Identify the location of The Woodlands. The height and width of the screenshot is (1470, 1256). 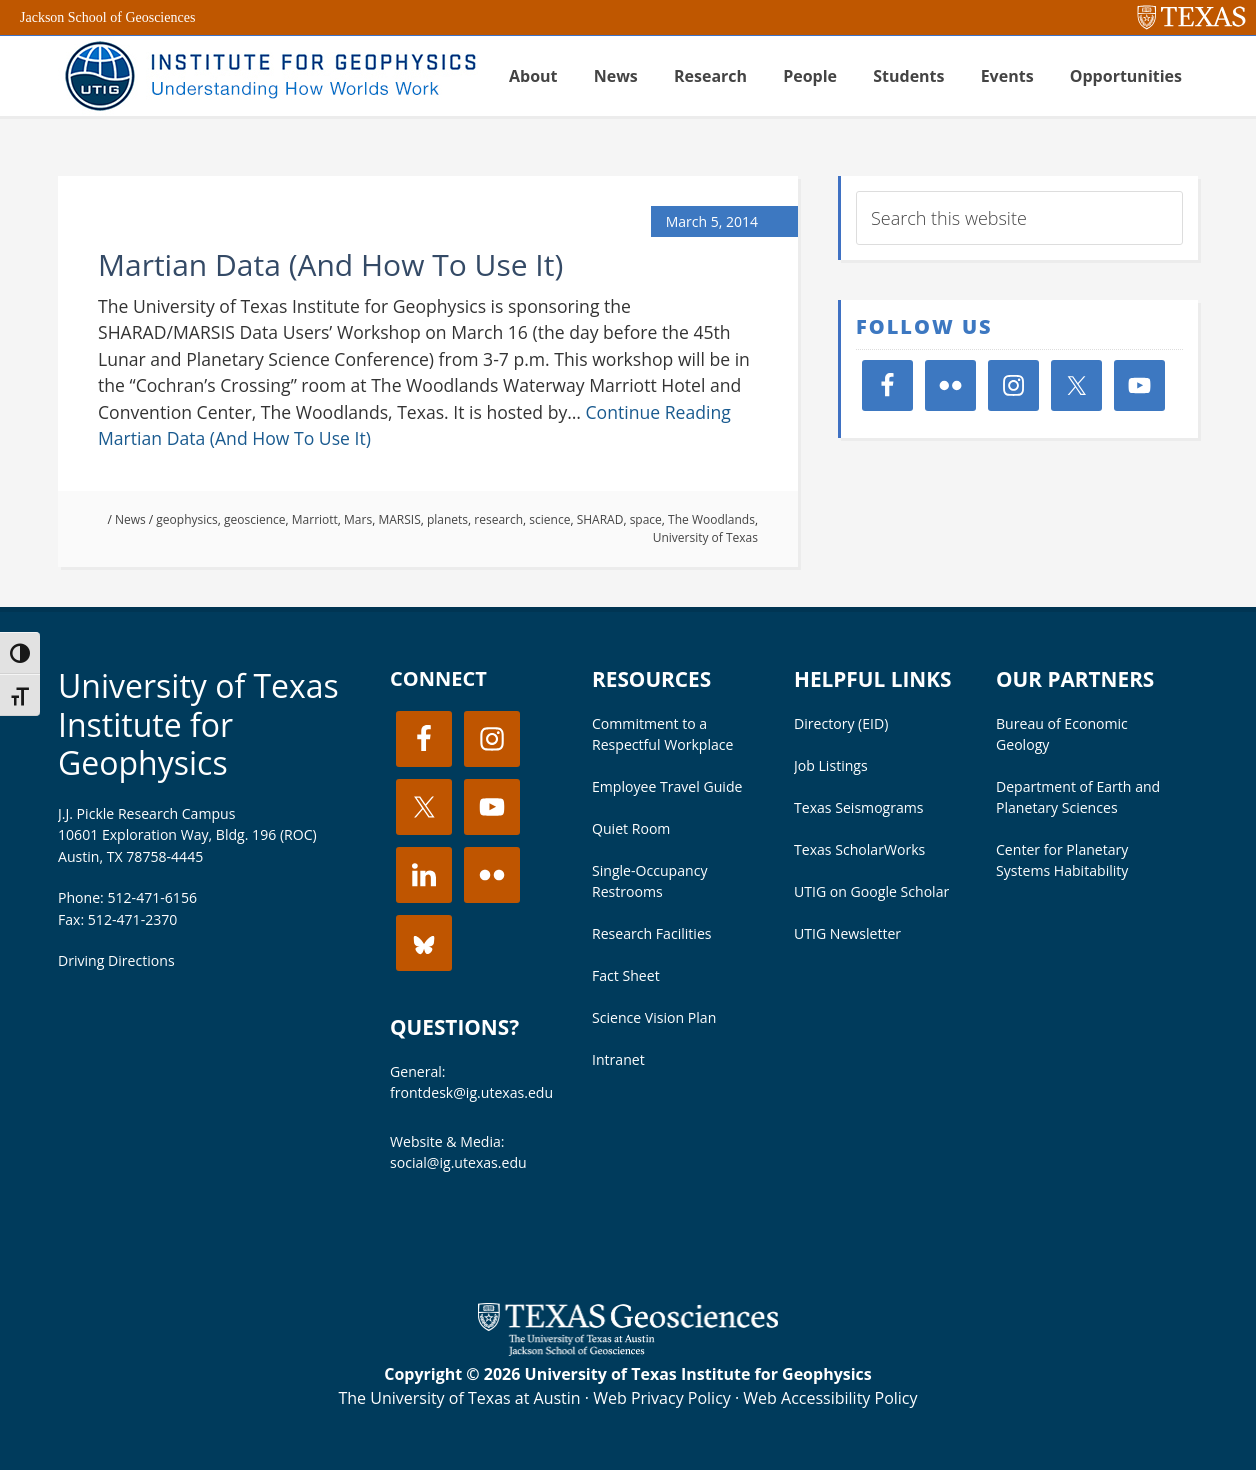
(711, 519).